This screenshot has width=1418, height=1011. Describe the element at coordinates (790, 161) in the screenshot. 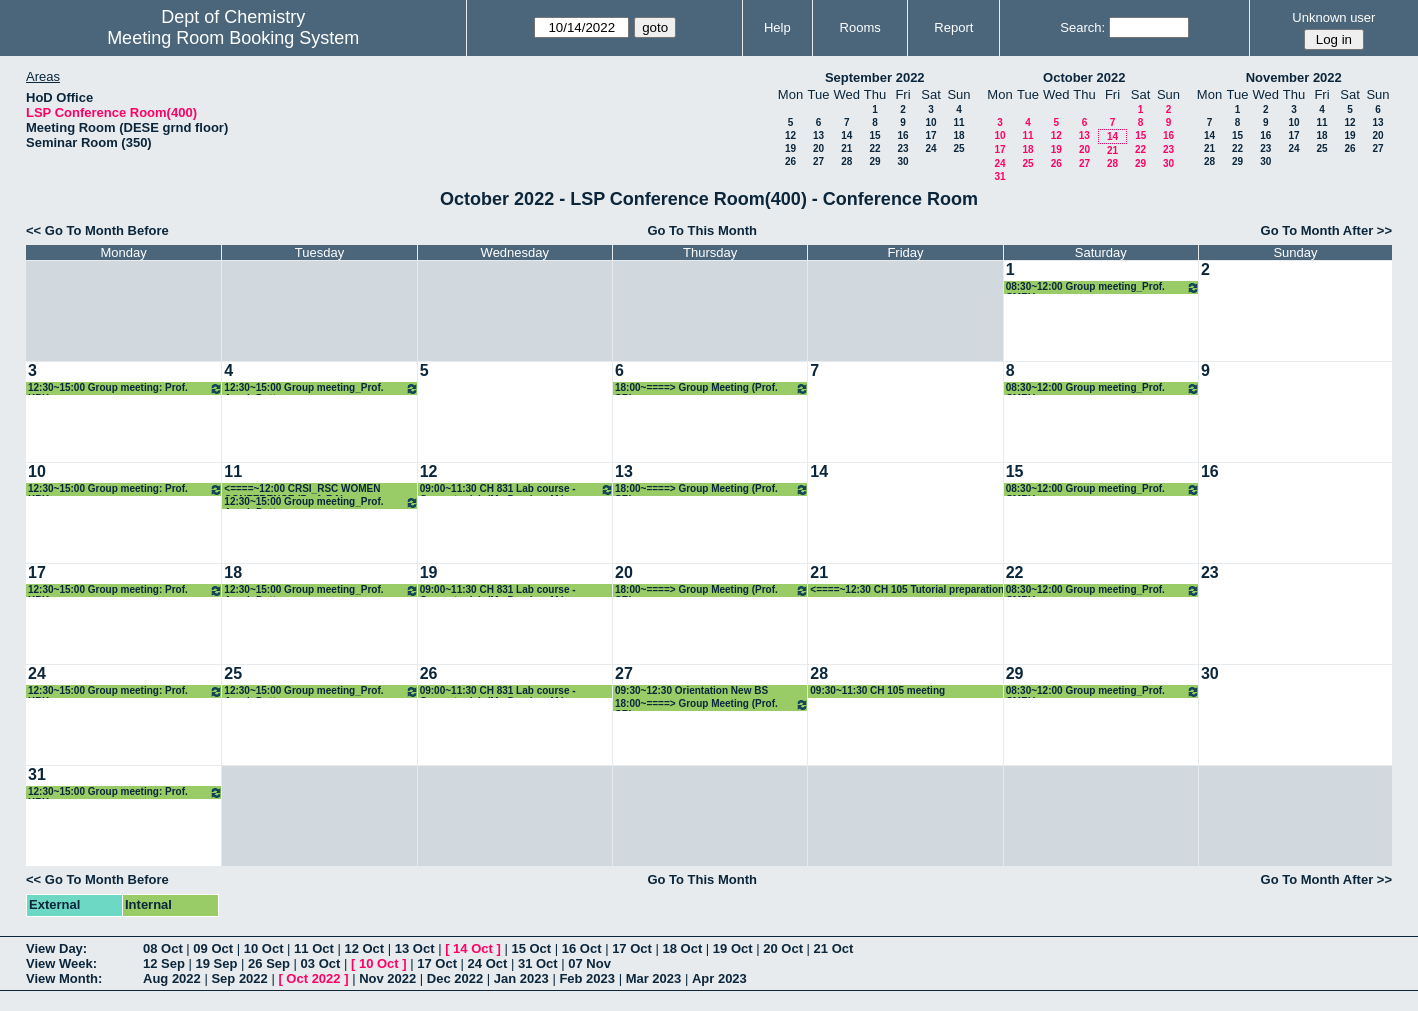

I see `26` at that location.